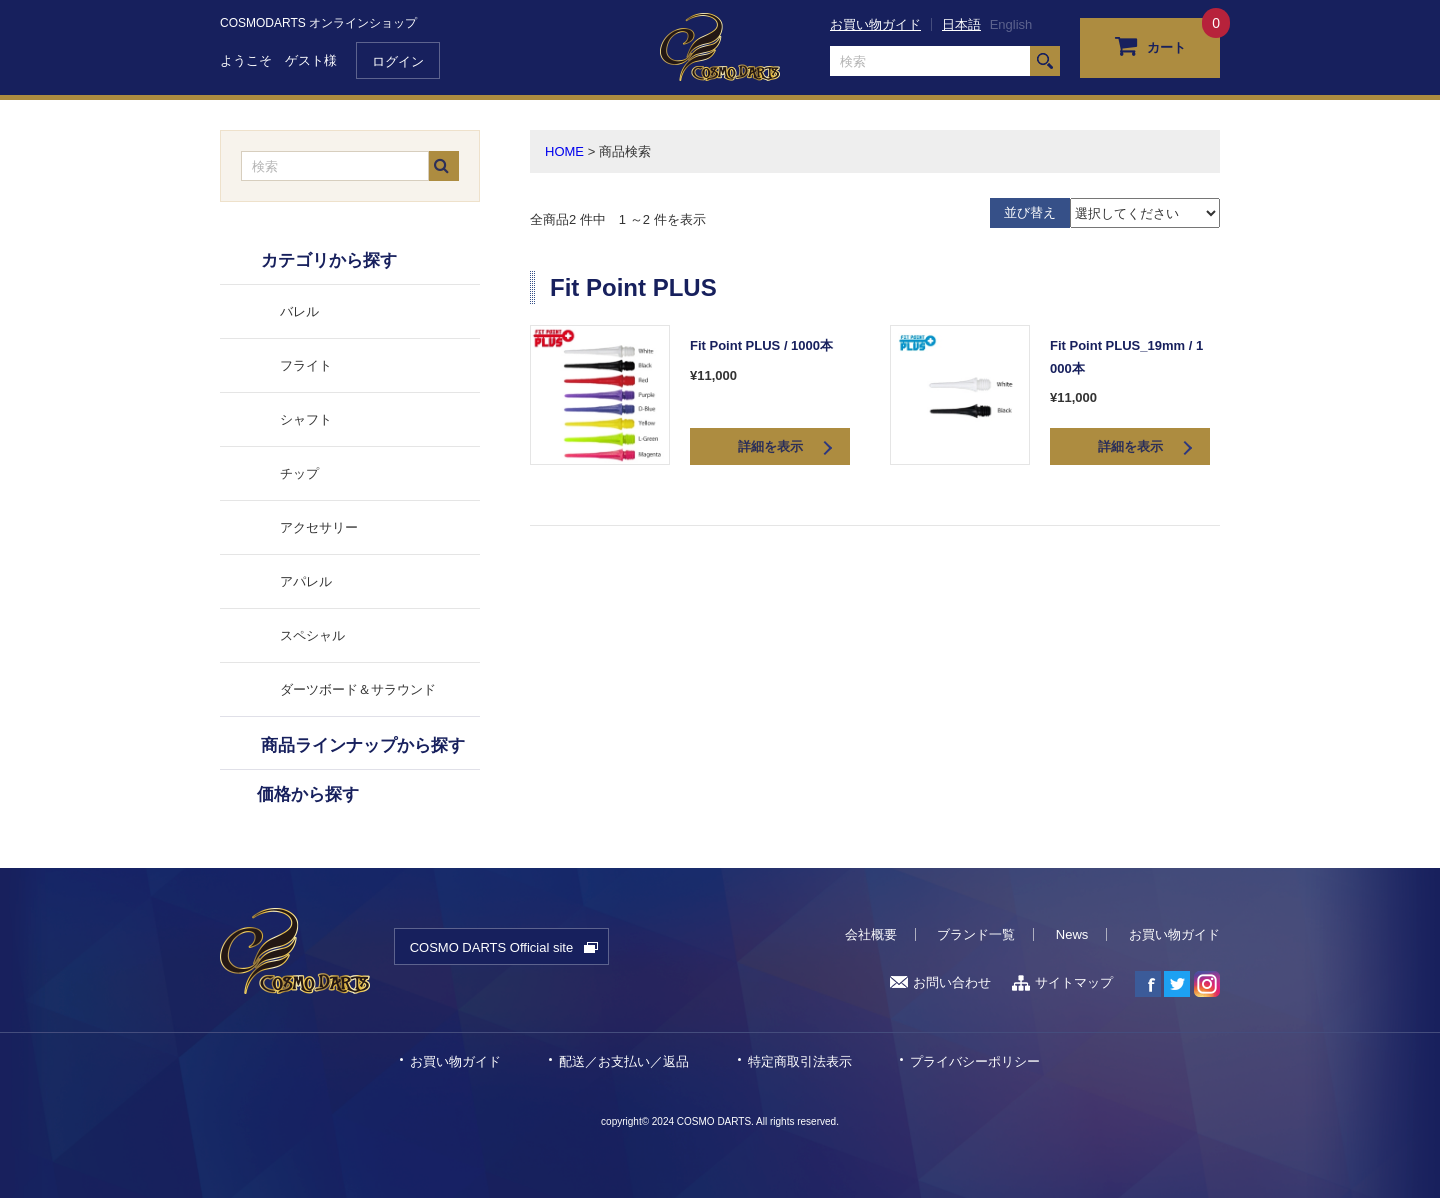 The height and width of the screenshot is (1198, 1440). What do you see at coordinates (1011, 24) in the screenshot?
I see `English` at bounding box center [1011, 24].